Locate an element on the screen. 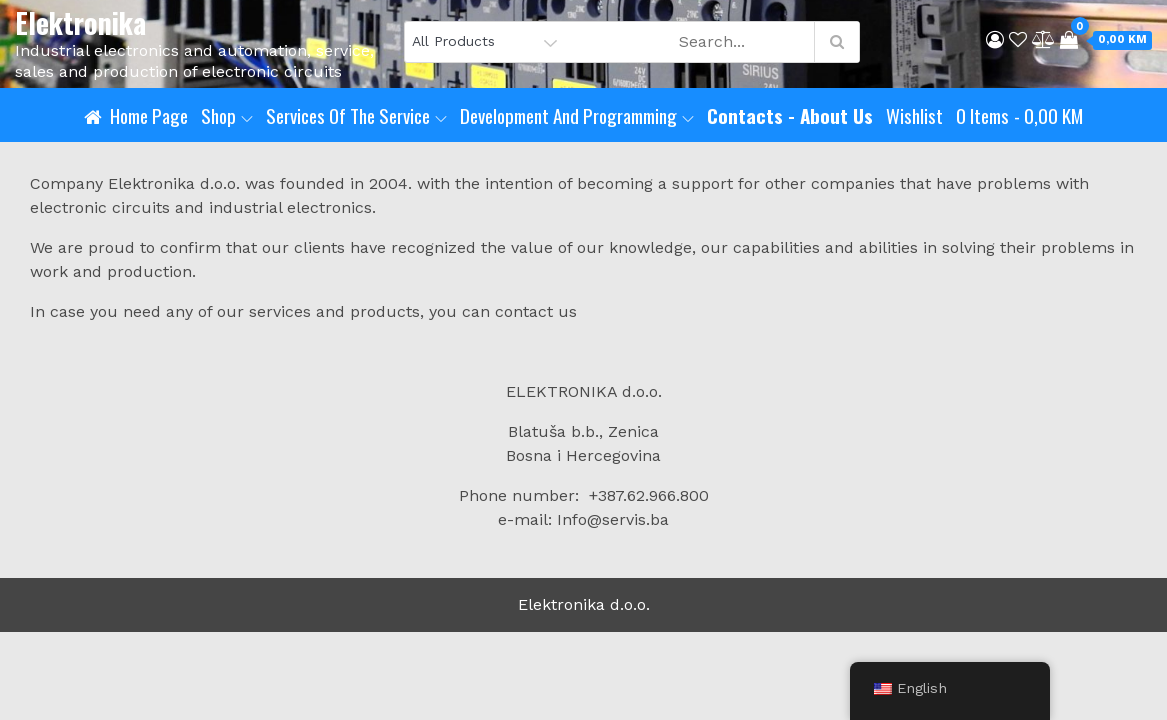 The height and width of the screenshot is (720, 1167). Shop is located at coordinates (227, 115).